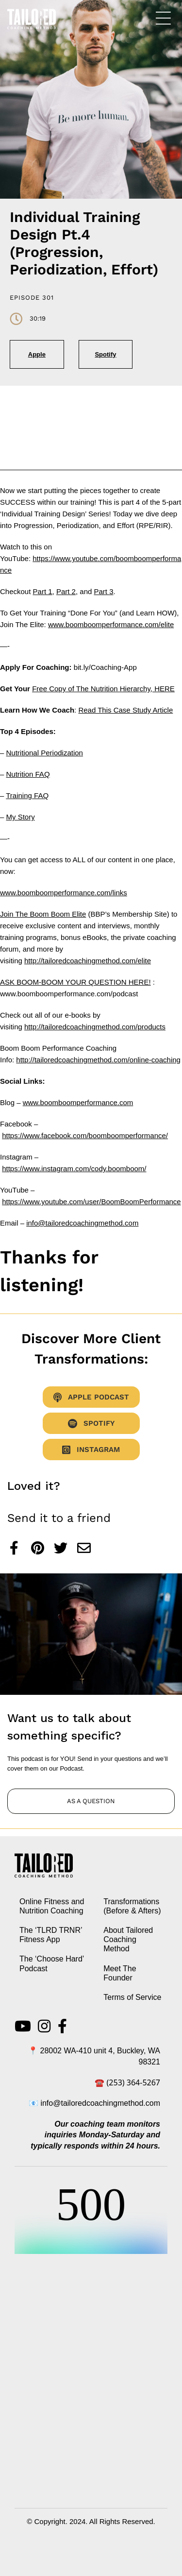 The image size is (182, 2576). What do you see at coordinates (91, 1201) in the screenshot?
I see `https://www.youtube.com/user/BoomBoomPerformance` at bounding box center [91, 1201].